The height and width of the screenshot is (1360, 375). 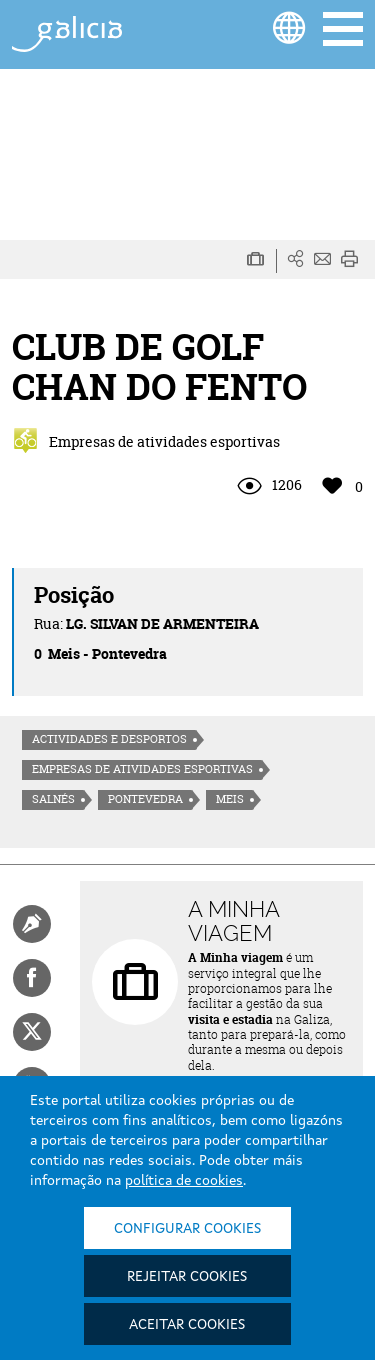 What do you see at coordinates (230, 799) in the screenshot?
I see `Meis` at bounding box center [230, 799].